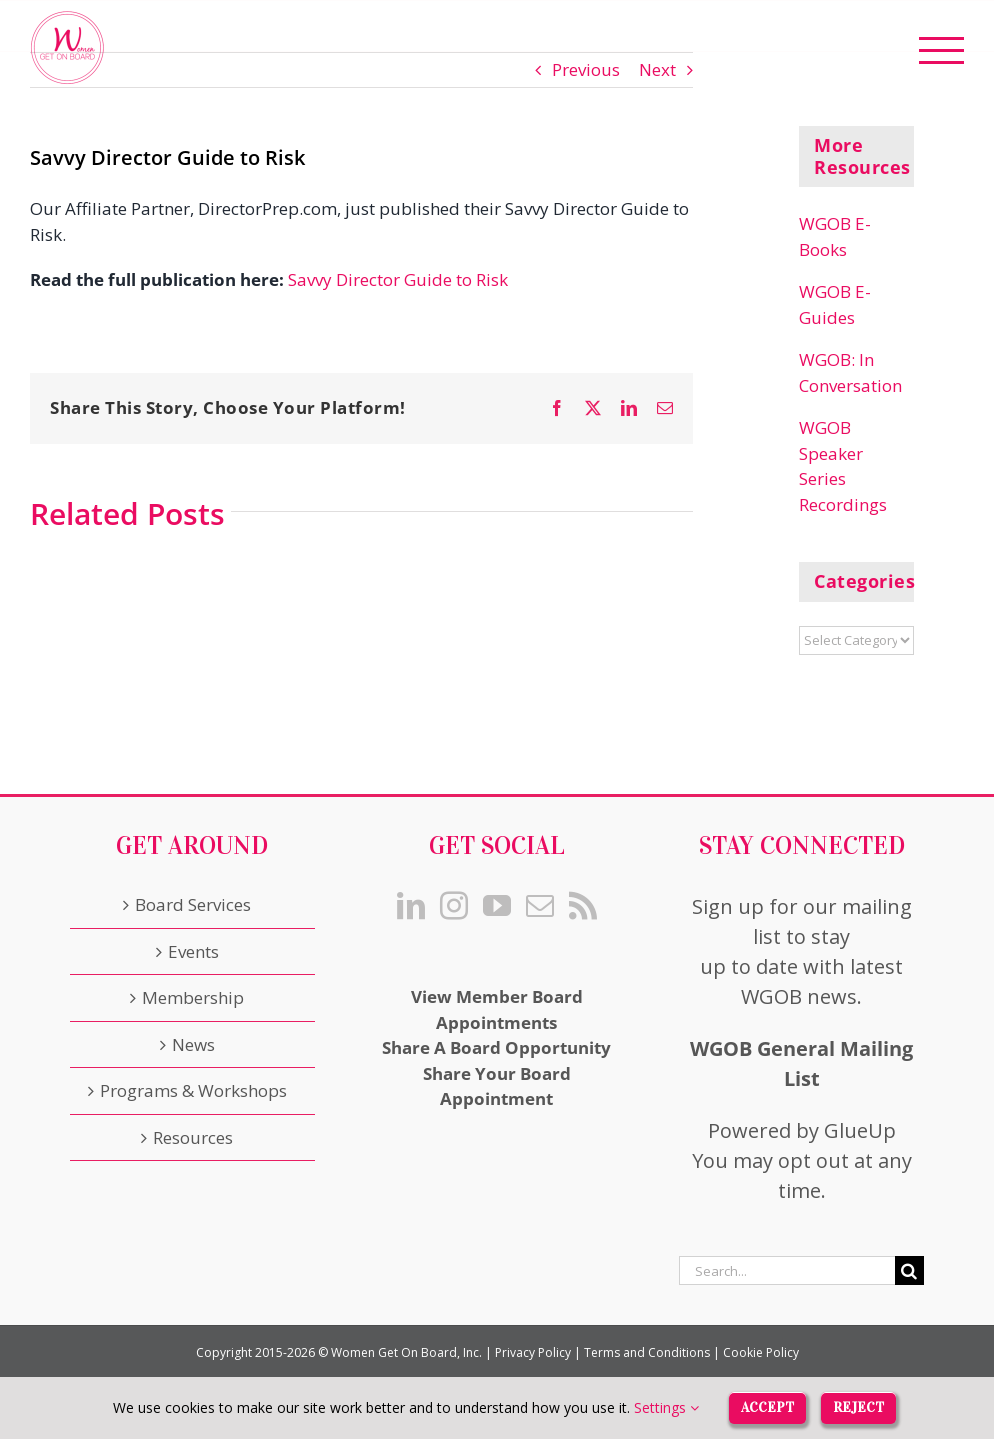 Image resolution: width=994 pixels, height=1439 pixels. I want to click on [Instagram], so click(454, 906).